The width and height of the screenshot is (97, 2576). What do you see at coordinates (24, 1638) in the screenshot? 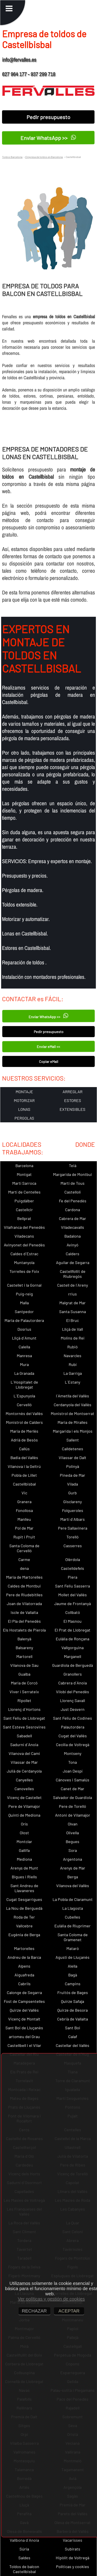
I see `Balenyà` at bounding box center [24, 1638].